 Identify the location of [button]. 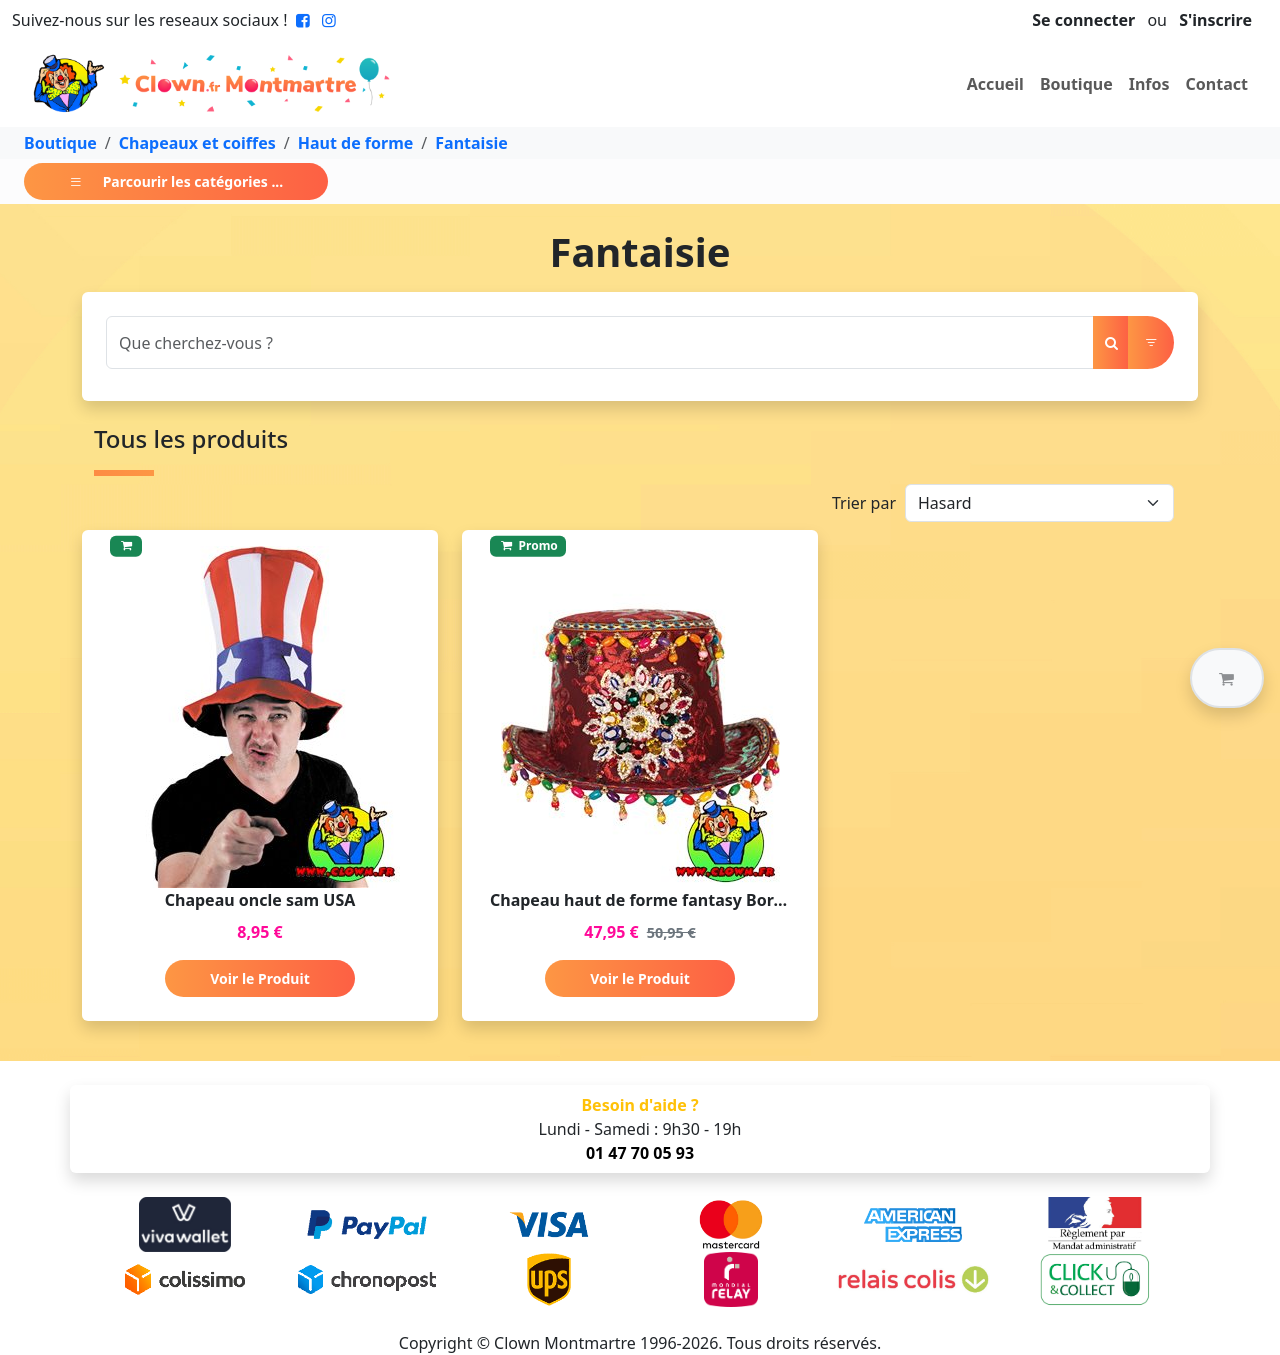
(1227, 678).